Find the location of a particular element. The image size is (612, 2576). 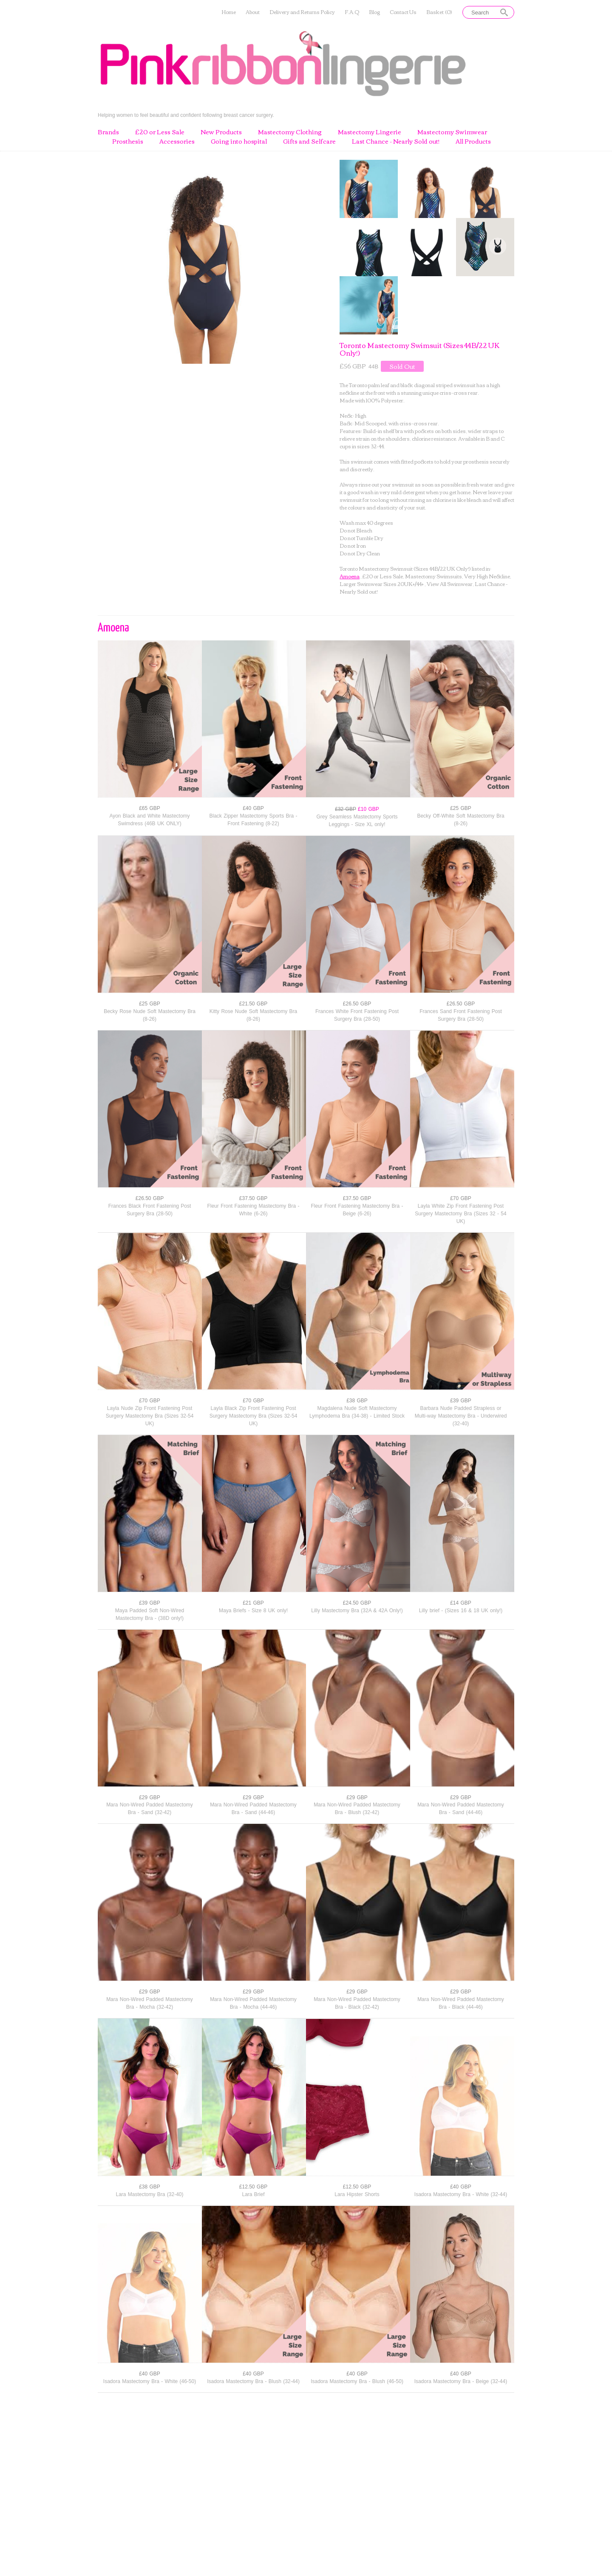

View All Swimwear is located at coordinates (450, 584).